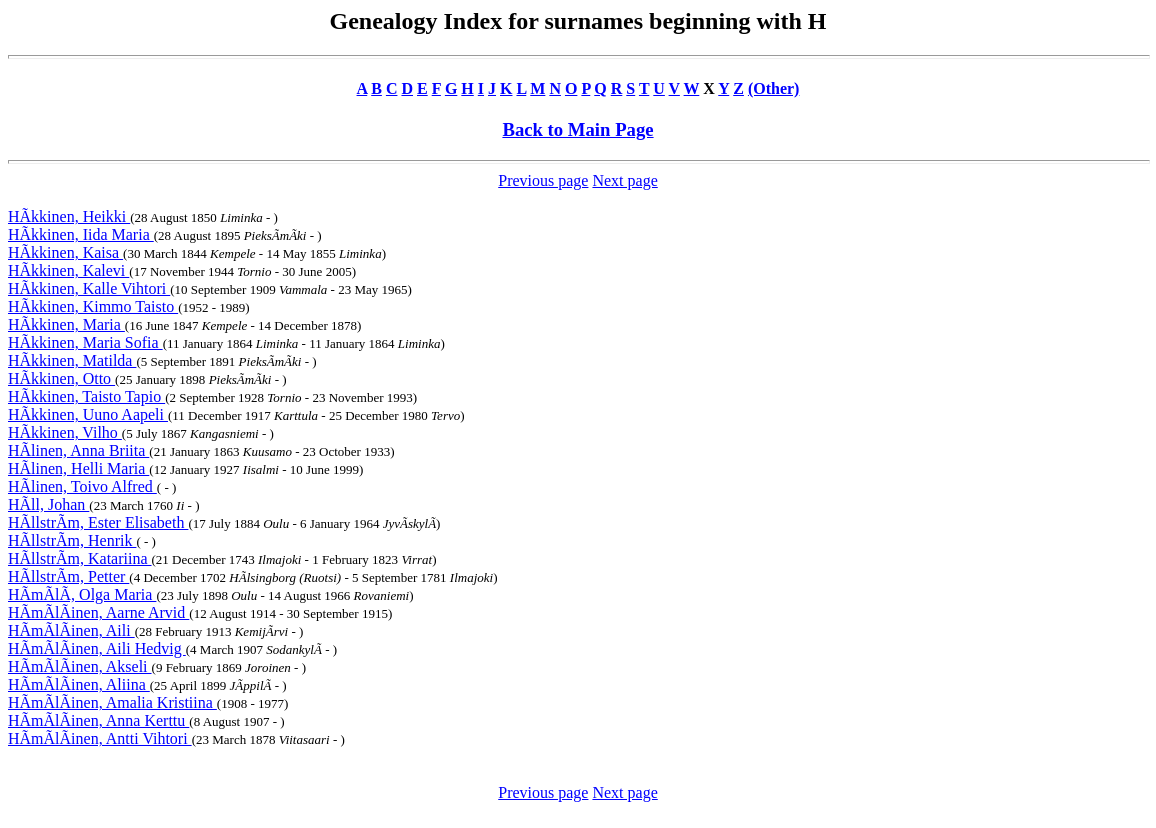 The height and width of the screenshot is (828, 1156). Describe the element at coordinates (68, 270) in the screenshot. I see `HÃkkinen, Kalevi` at that location.